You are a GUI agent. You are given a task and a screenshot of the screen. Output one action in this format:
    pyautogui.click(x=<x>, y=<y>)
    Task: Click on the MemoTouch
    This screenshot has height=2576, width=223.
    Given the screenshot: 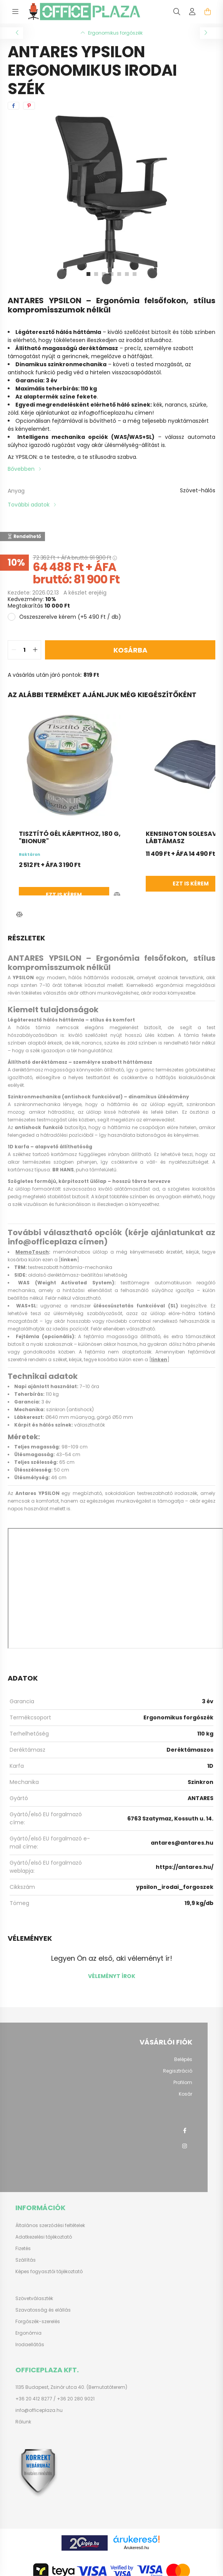 What is the action you would take?
    pyautogui.click(x=32, y=1252)
    